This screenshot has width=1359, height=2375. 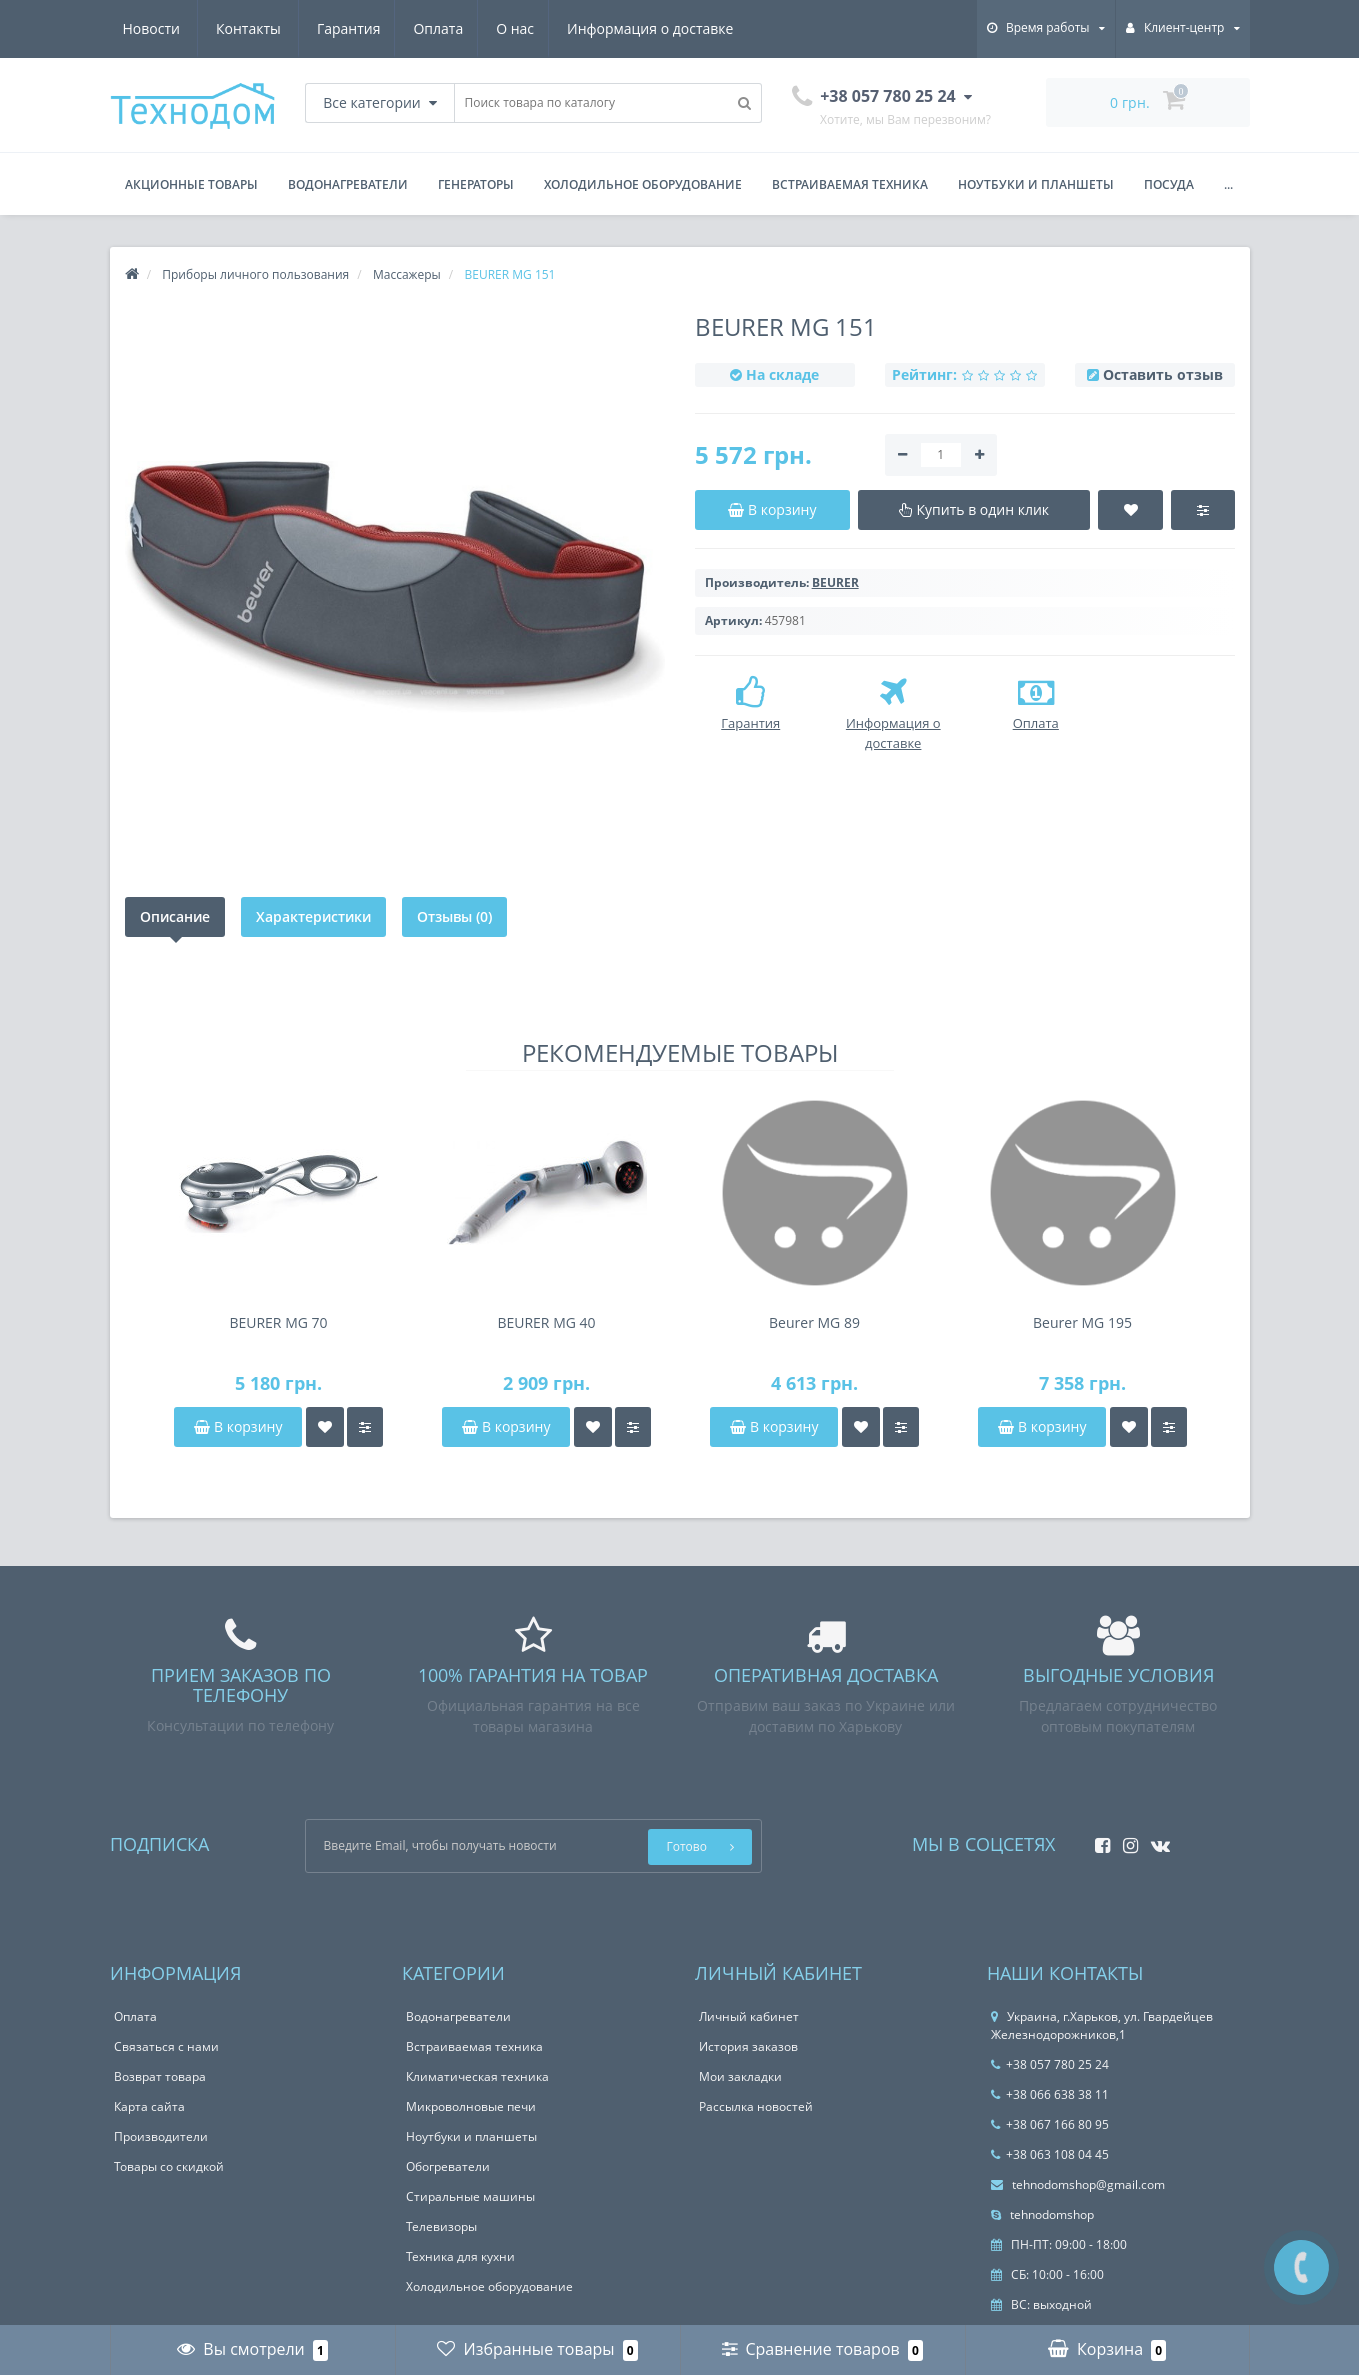 I want to click on Встраиваемая техника, so click(x=850, y=184).